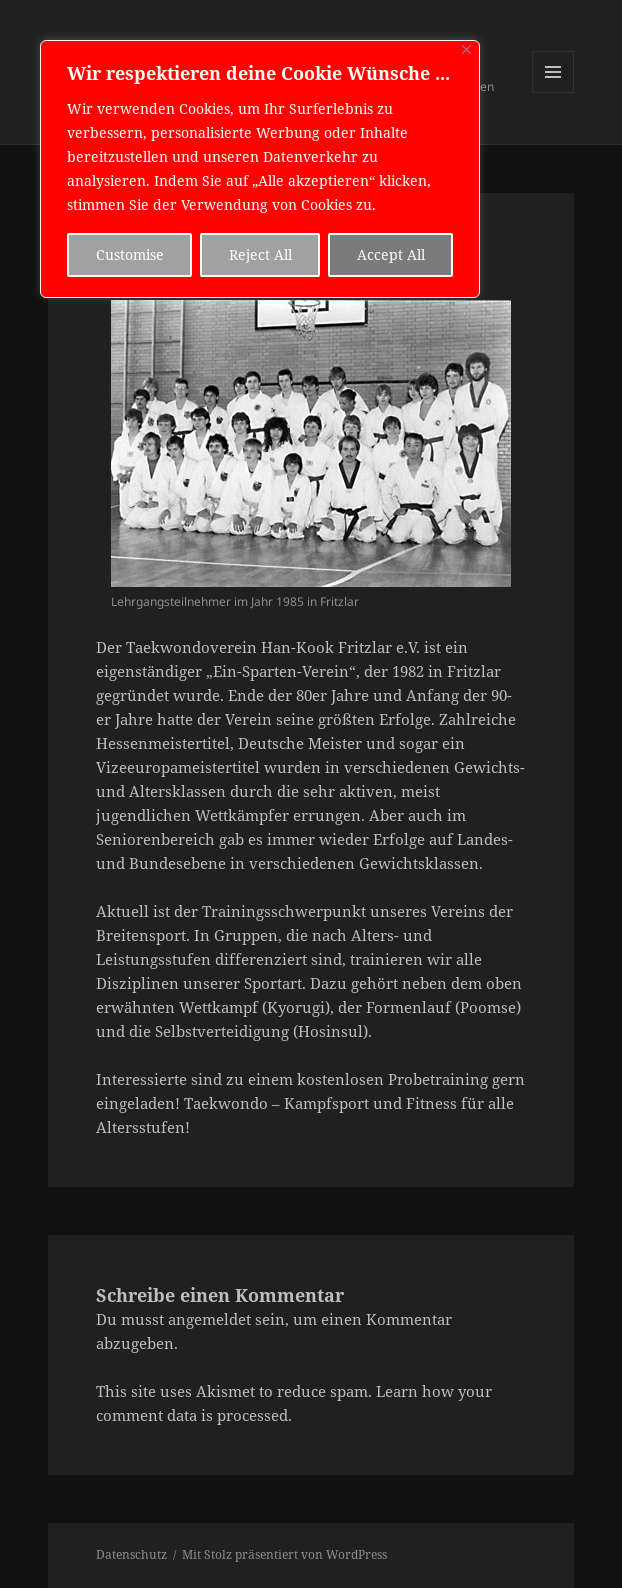  What do you see at coordinates (391, 254) in the screenshot?
I see `Accept All` at bounding box center [391, 254].